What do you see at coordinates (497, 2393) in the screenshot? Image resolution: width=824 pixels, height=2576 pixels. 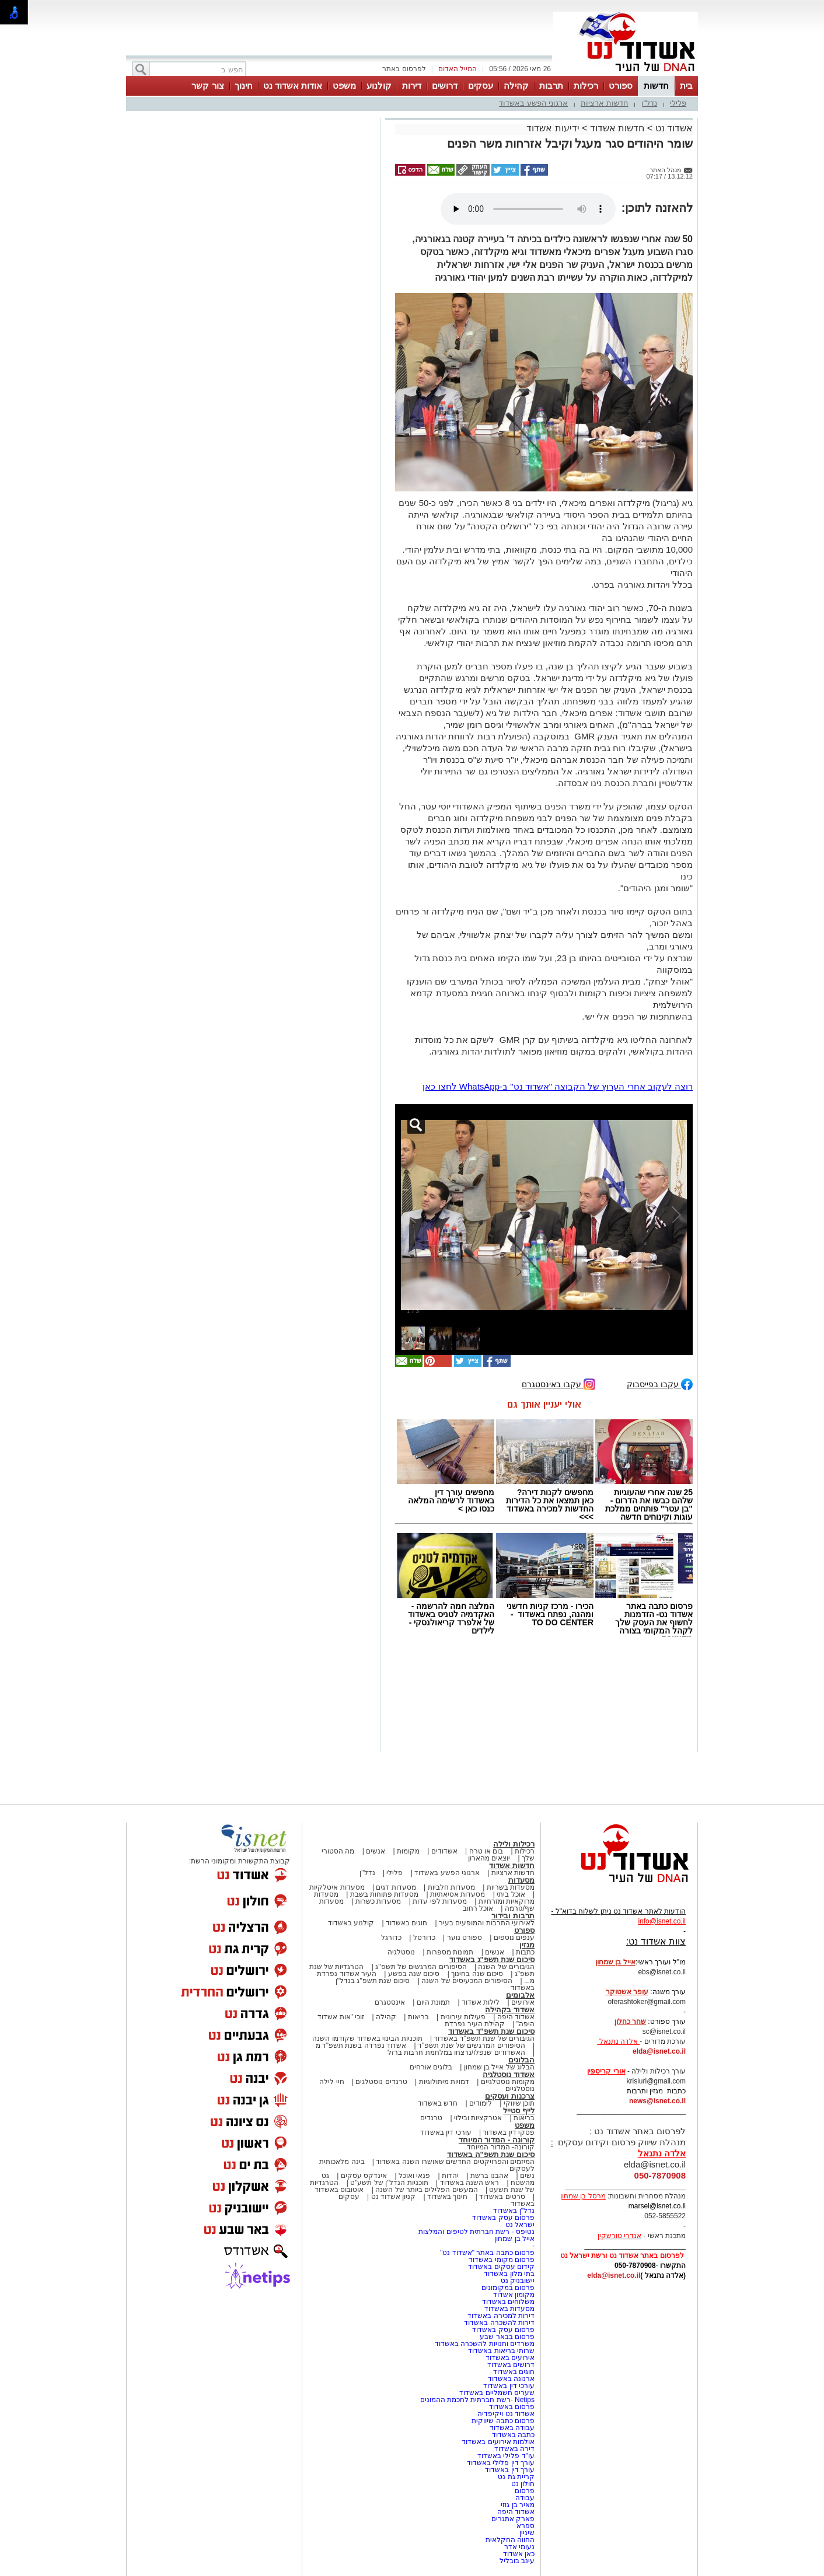 I see `שערים חשמליים באשדוד` at bounding box center [497, 2393].